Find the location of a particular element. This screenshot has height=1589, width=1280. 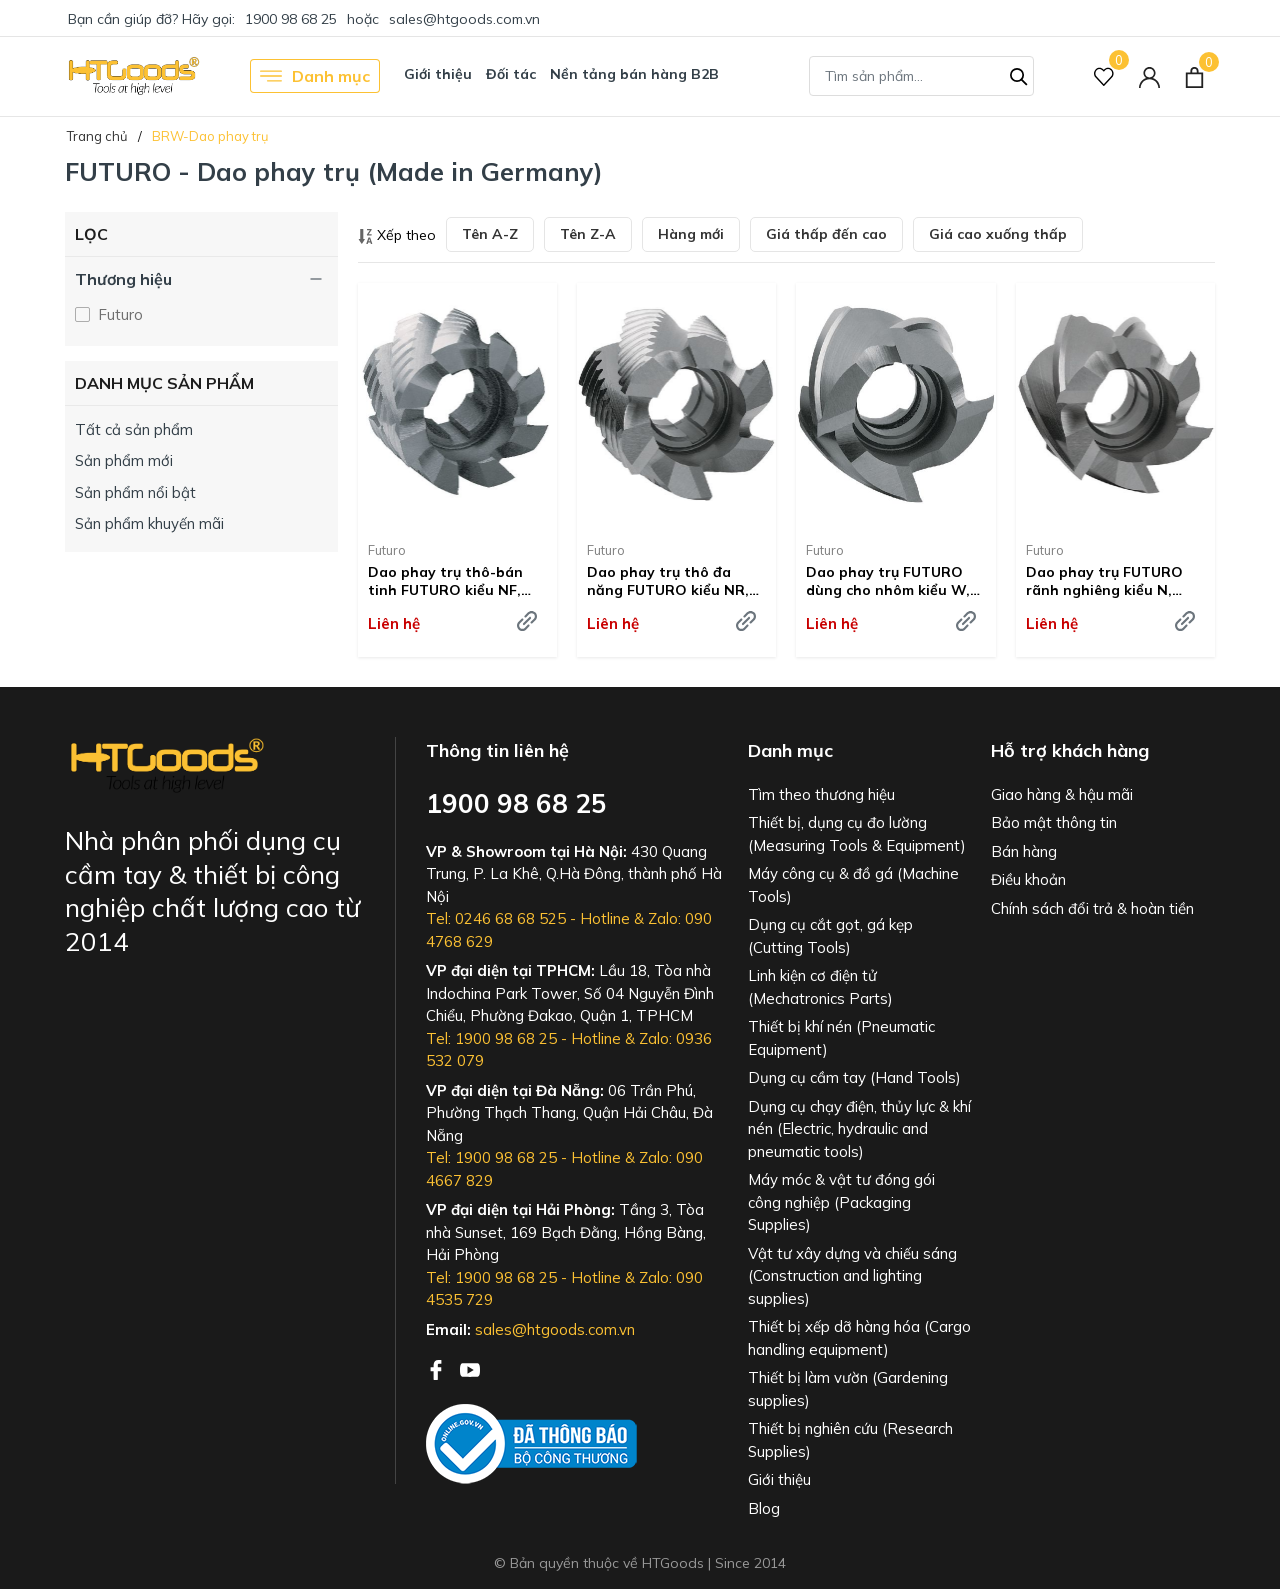

Futuro is located at coordinates (118, 314).